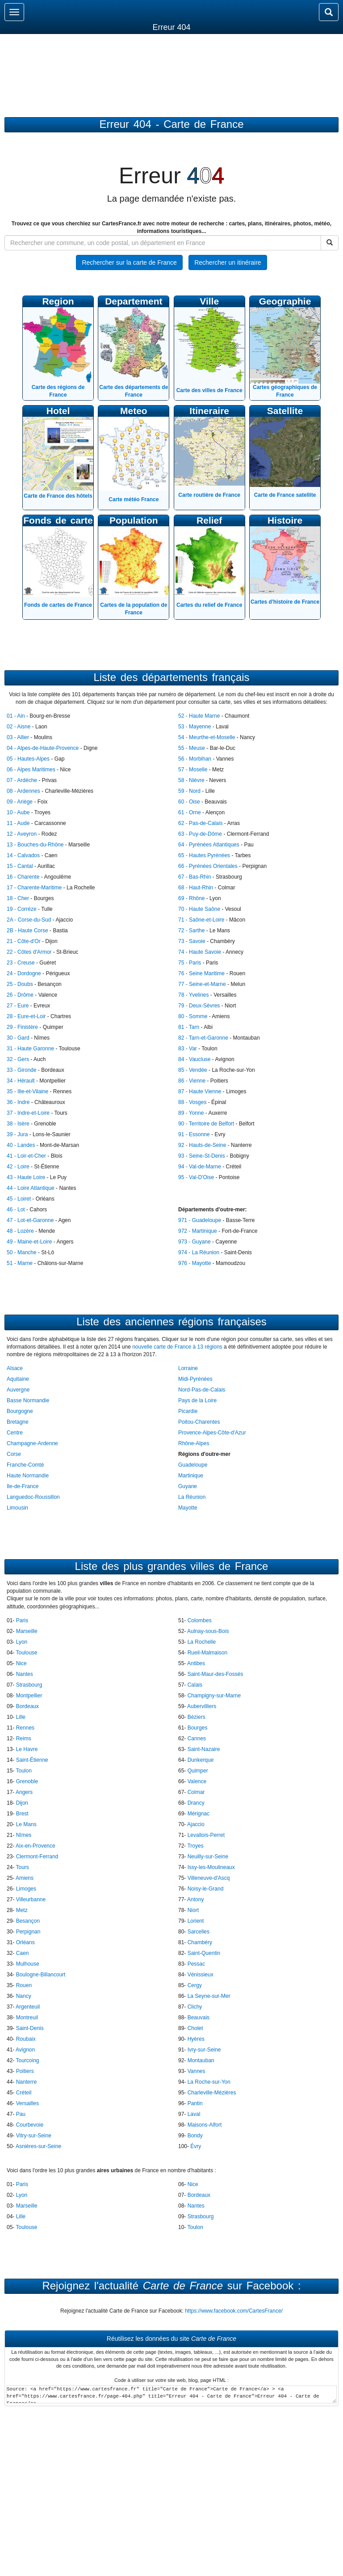 Image resolution: width=343 pixels, height=2576 pixels. Describe the element at coordinates (201, 2060) in the screenshot. I see `Montauban` at that location.